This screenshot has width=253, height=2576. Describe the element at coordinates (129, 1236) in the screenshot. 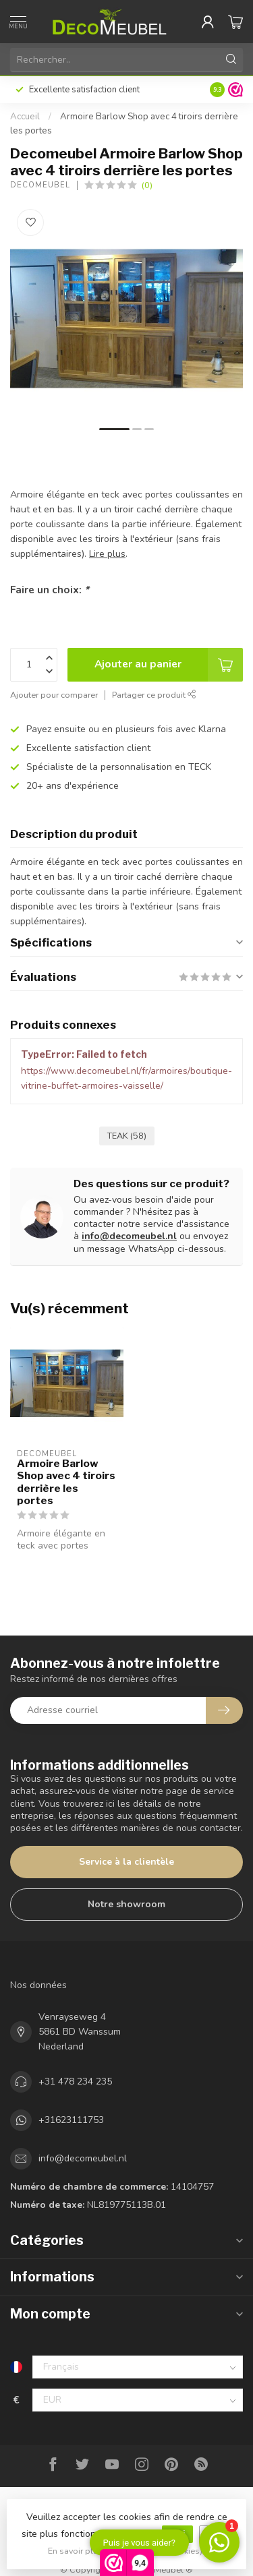

I see `info@decomeubel.nl` at that location.